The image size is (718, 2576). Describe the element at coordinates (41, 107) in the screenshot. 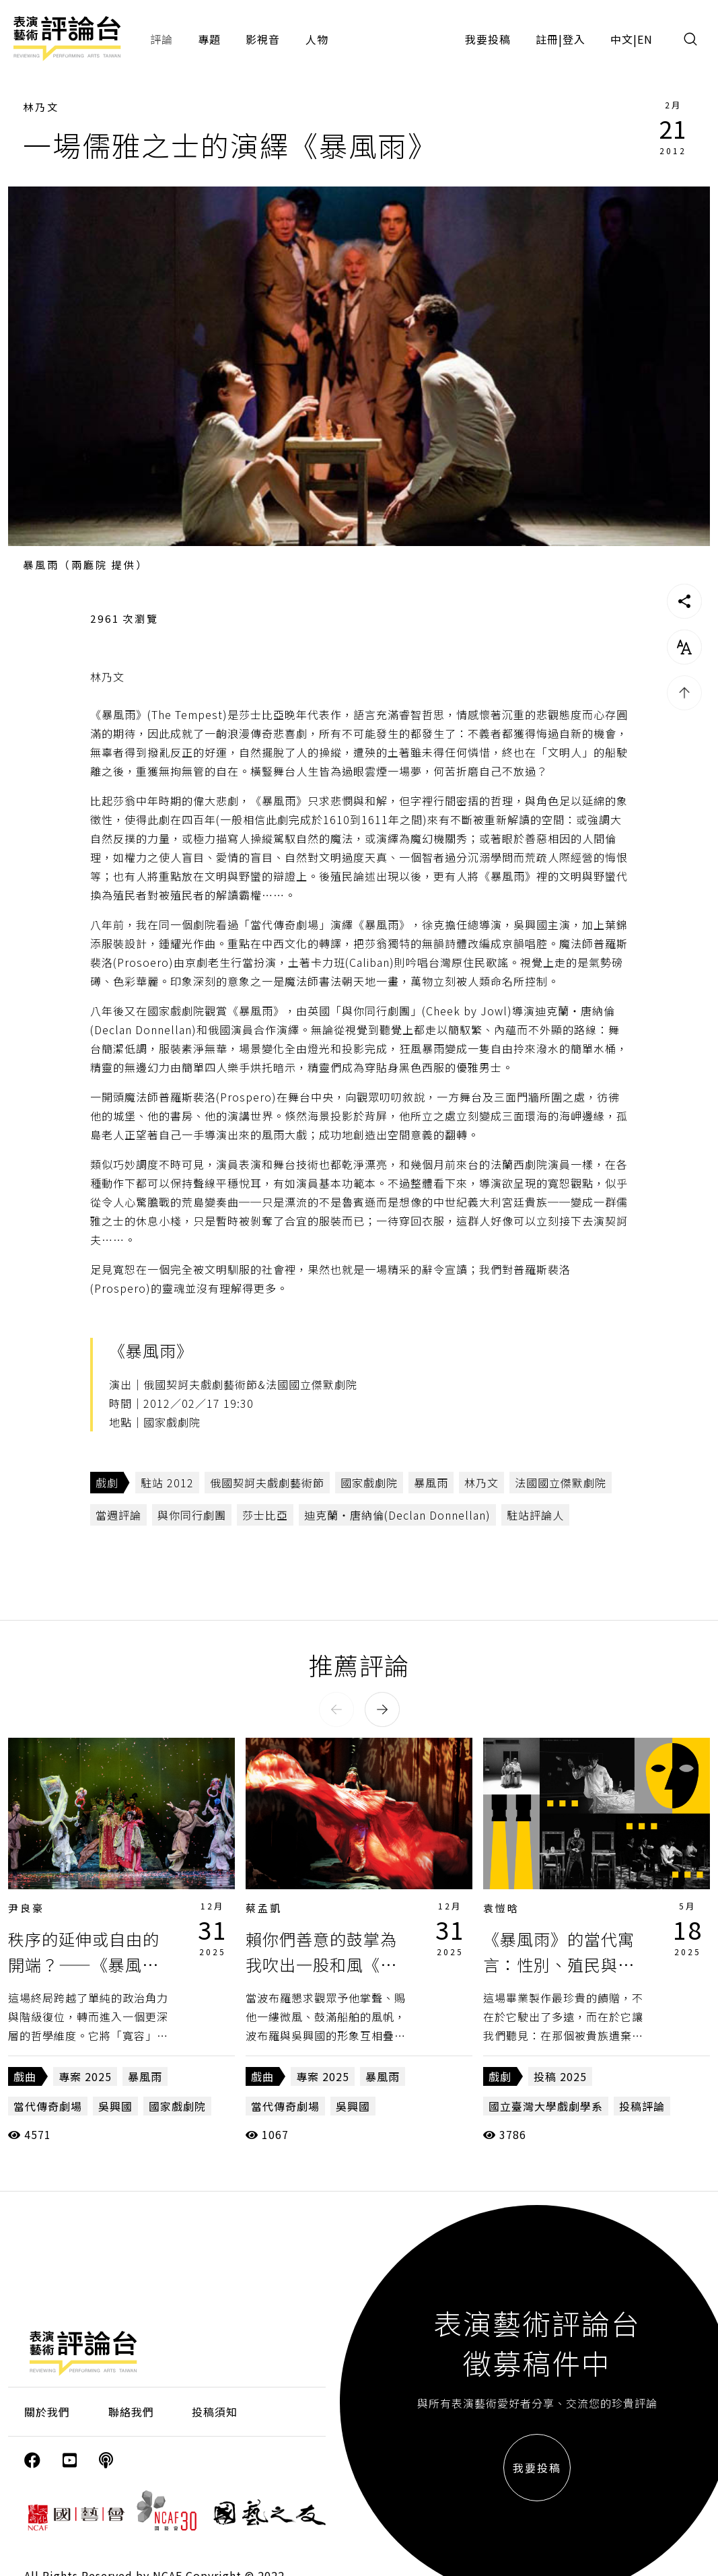

I see `林乃文` at that location.